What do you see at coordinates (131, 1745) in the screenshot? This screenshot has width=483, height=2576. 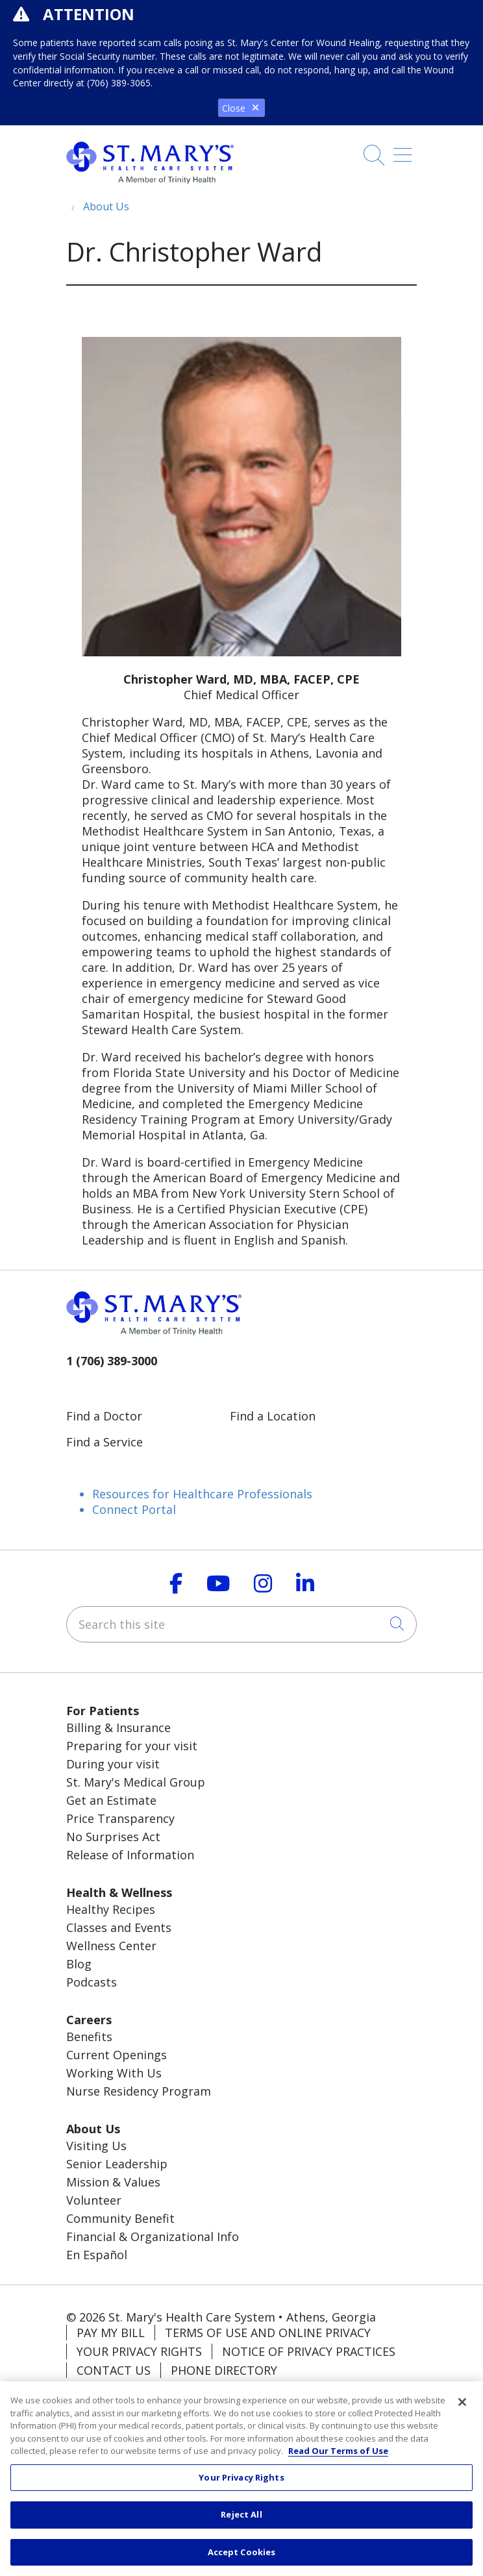 I see `Preparing for your visit` at bounding box center [131, 1745].